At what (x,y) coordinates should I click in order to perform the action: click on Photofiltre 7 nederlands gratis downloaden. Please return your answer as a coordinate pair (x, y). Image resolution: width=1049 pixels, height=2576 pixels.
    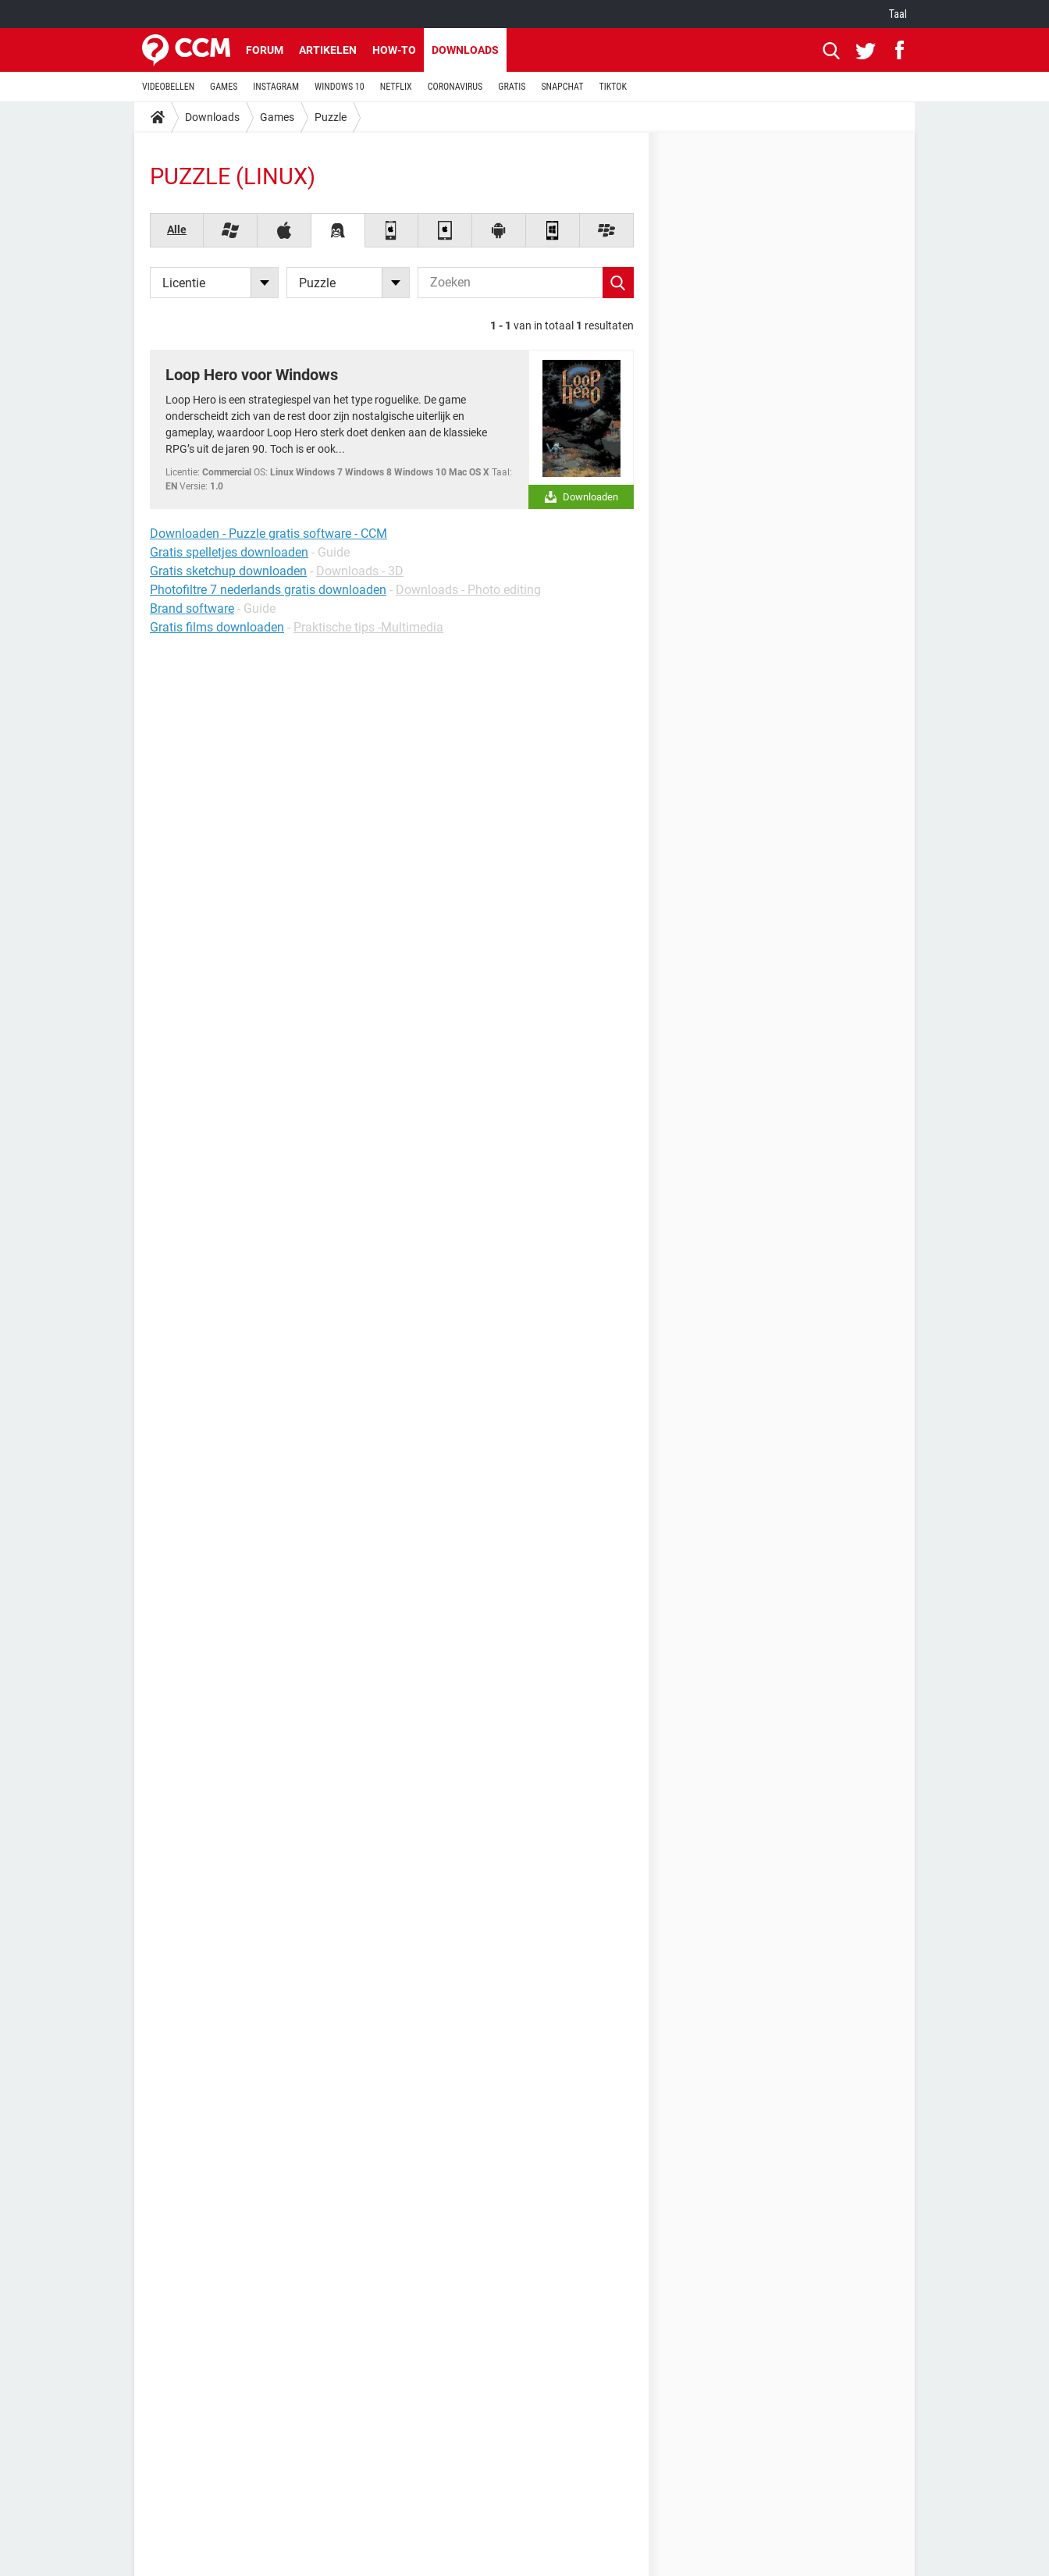
    Looking at the image, I should click on (268, 589).